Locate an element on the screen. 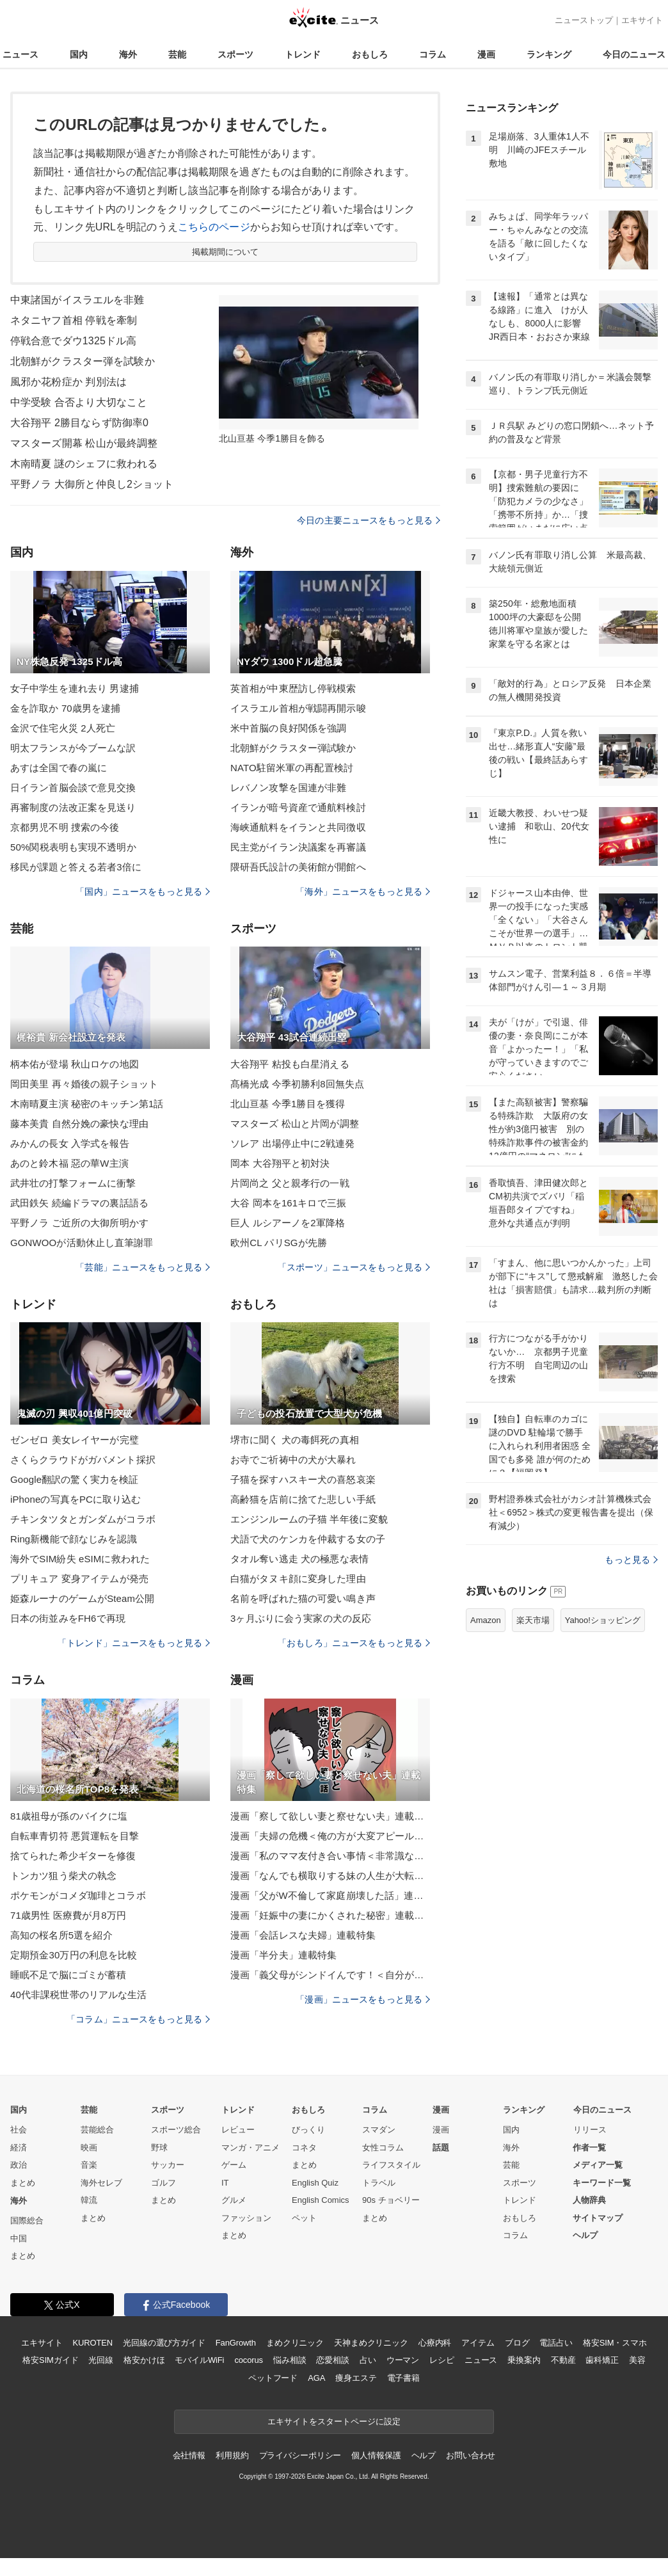  利用規約 is located at coordinates (232, 2455).